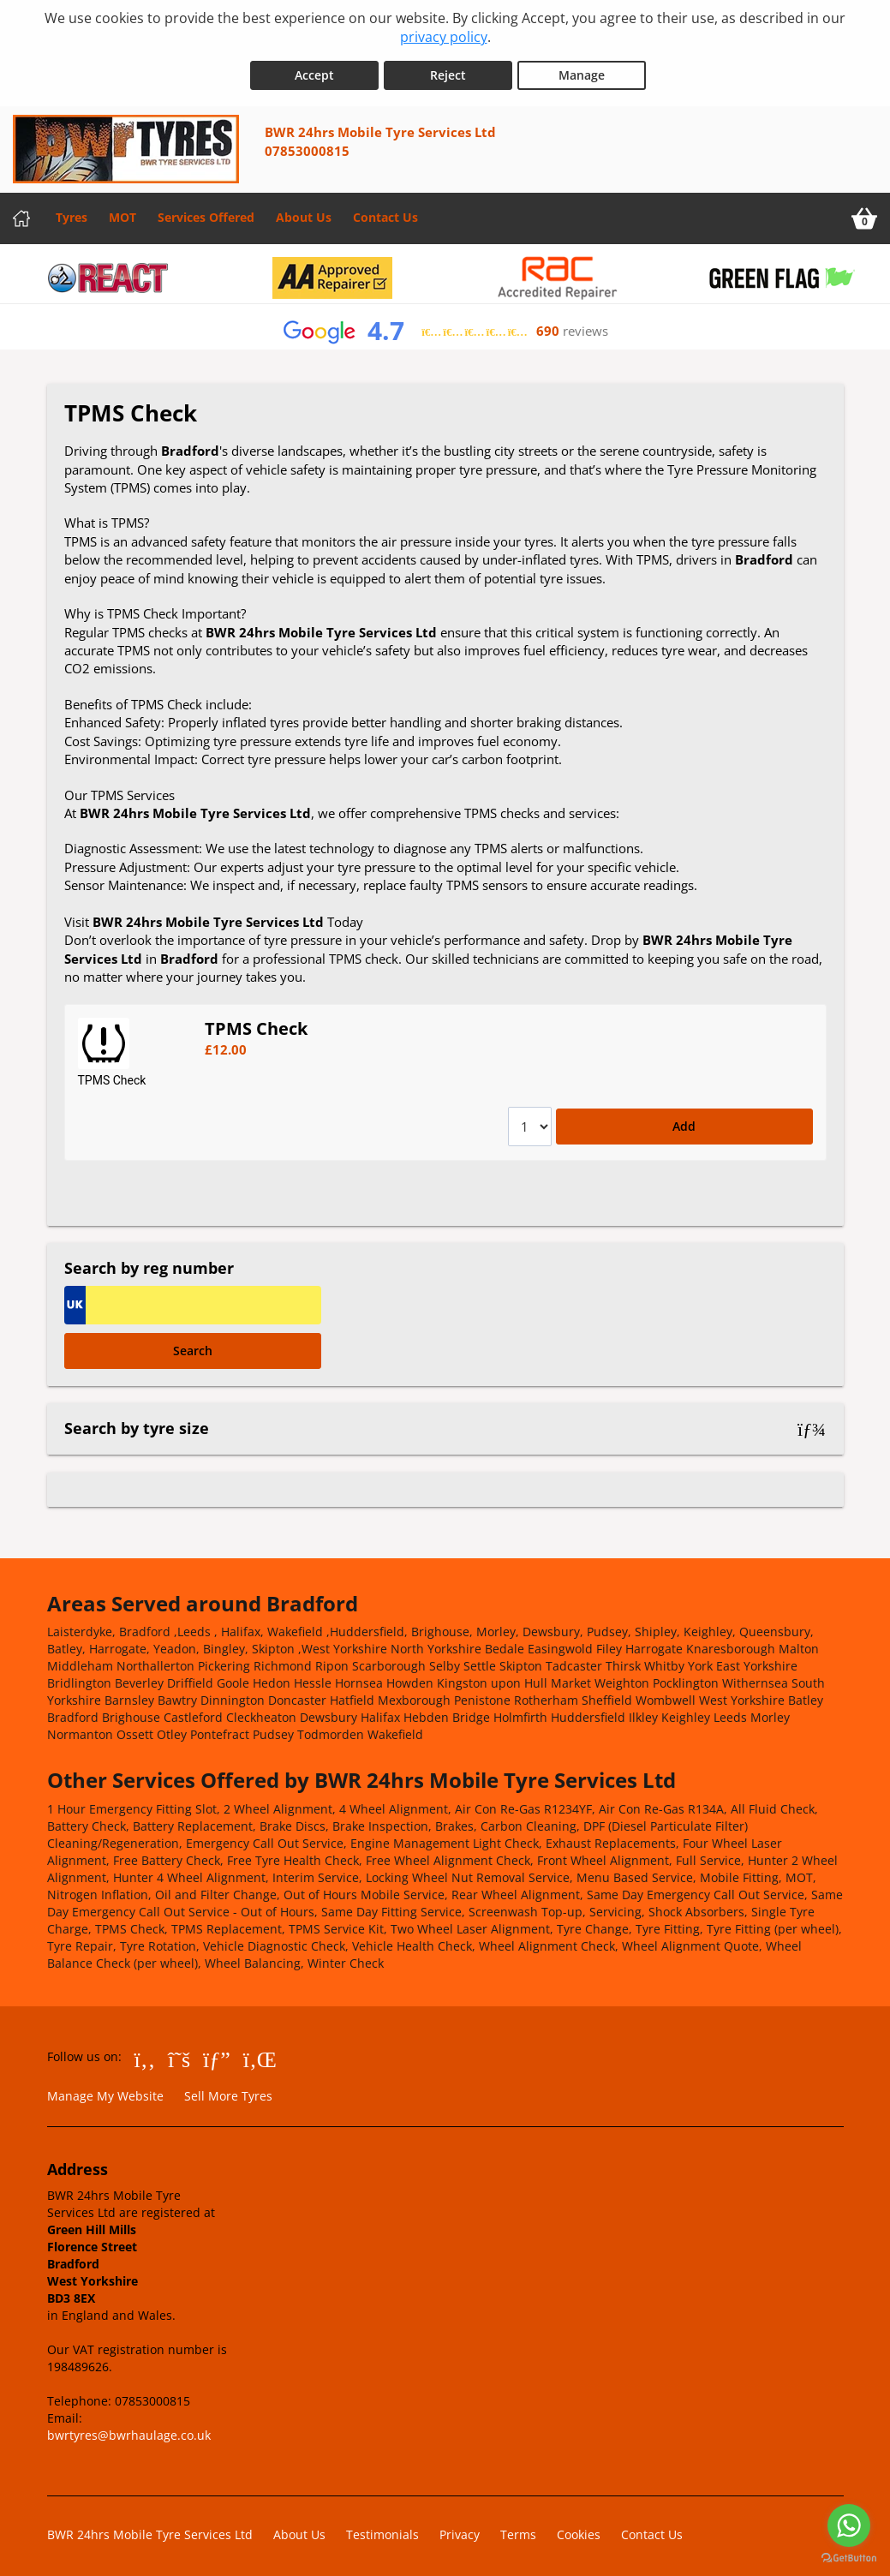 Image resolution: width=890 pixels, height=2576 pixels. What do you see at coordinates (304, 212) in the screenshot?
I see `About Us` at bounding box center [304, 212].